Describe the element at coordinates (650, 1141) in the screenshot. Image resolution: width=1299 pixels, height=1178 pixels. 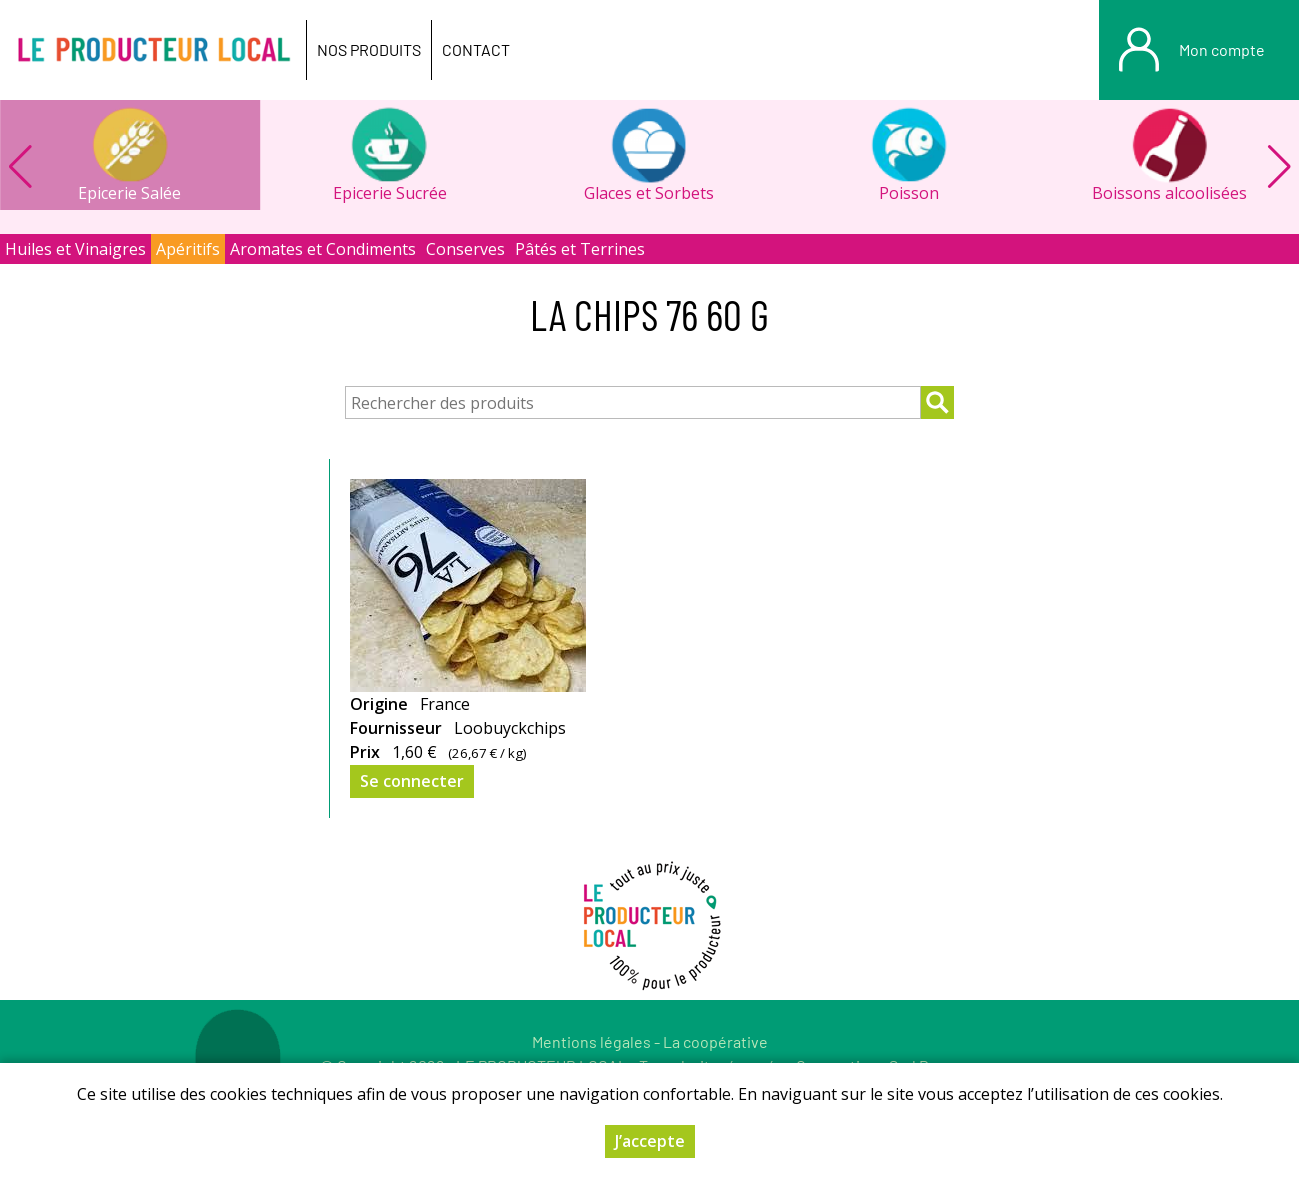
I see `J’accepte` at that location.